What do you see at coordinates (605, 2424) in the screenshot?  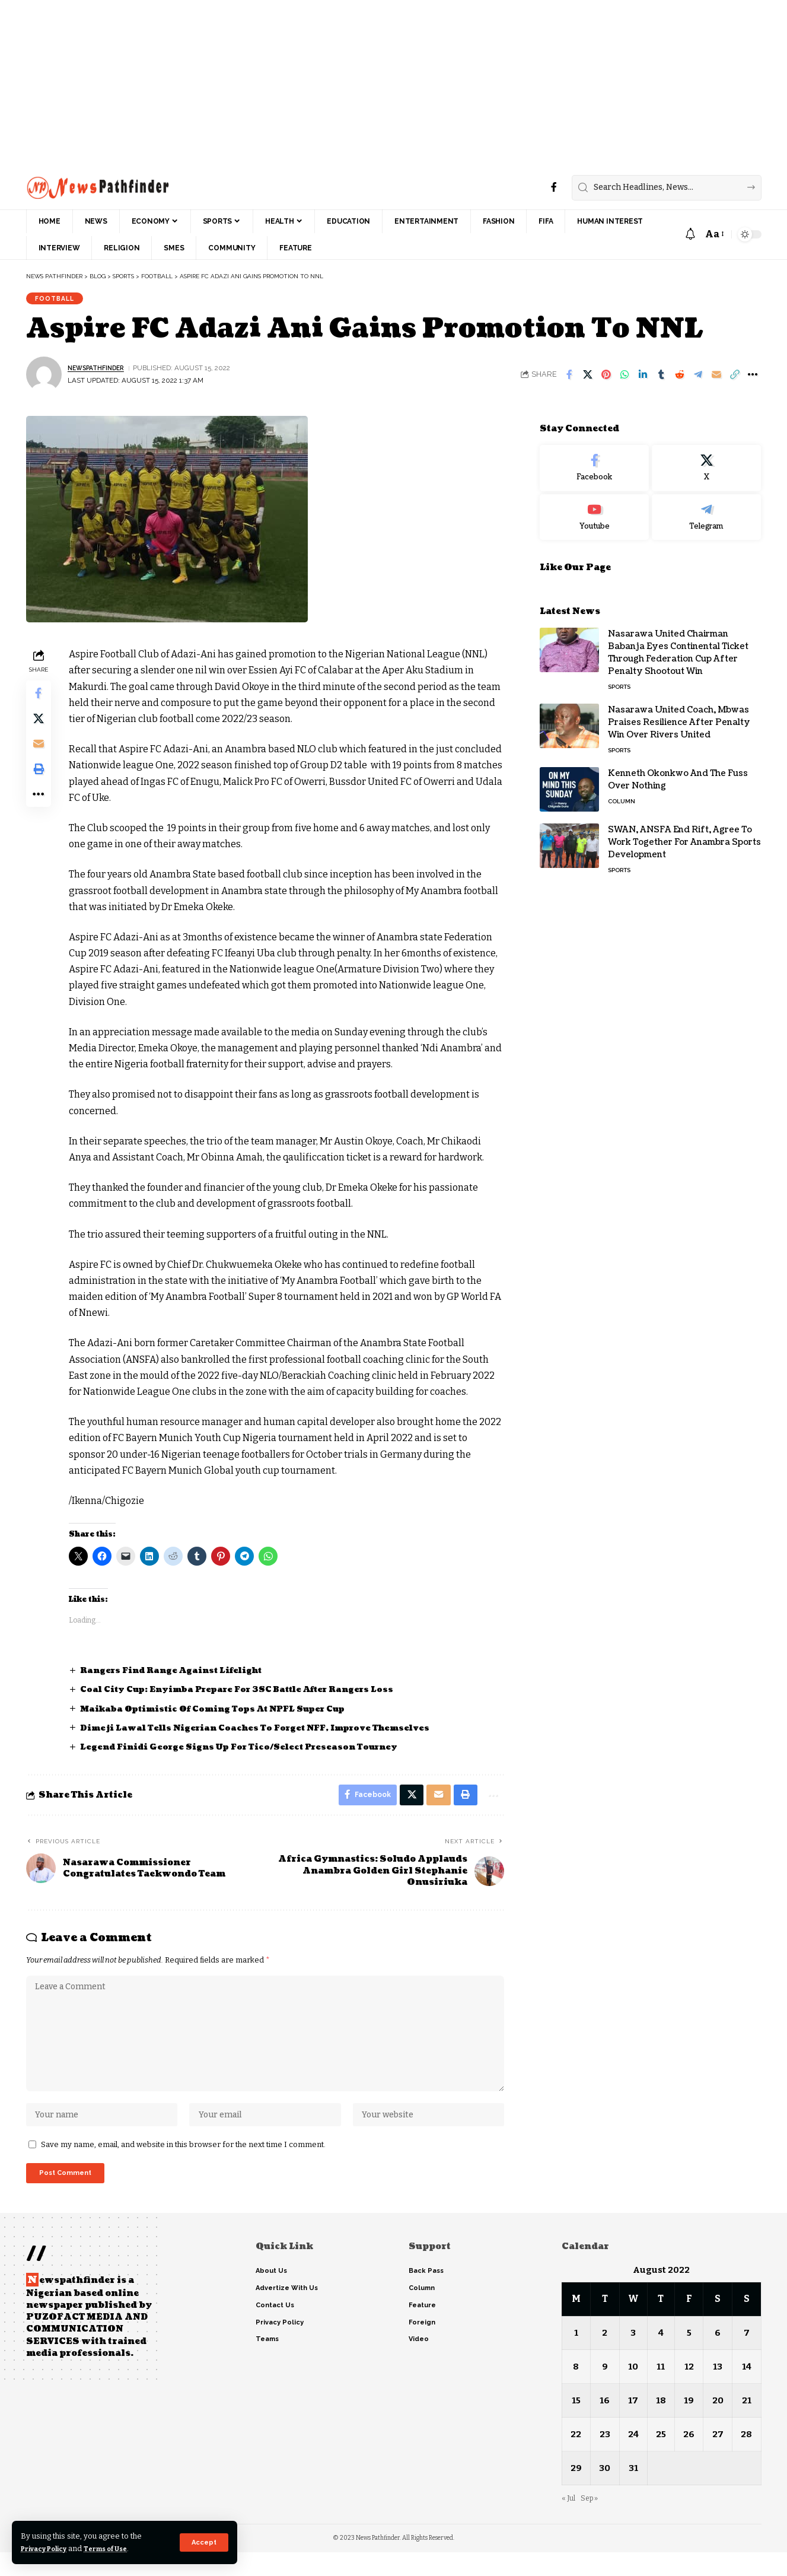 I see `16 [Posts published on August 16, 2022]` at bounding box center [605, 2424].